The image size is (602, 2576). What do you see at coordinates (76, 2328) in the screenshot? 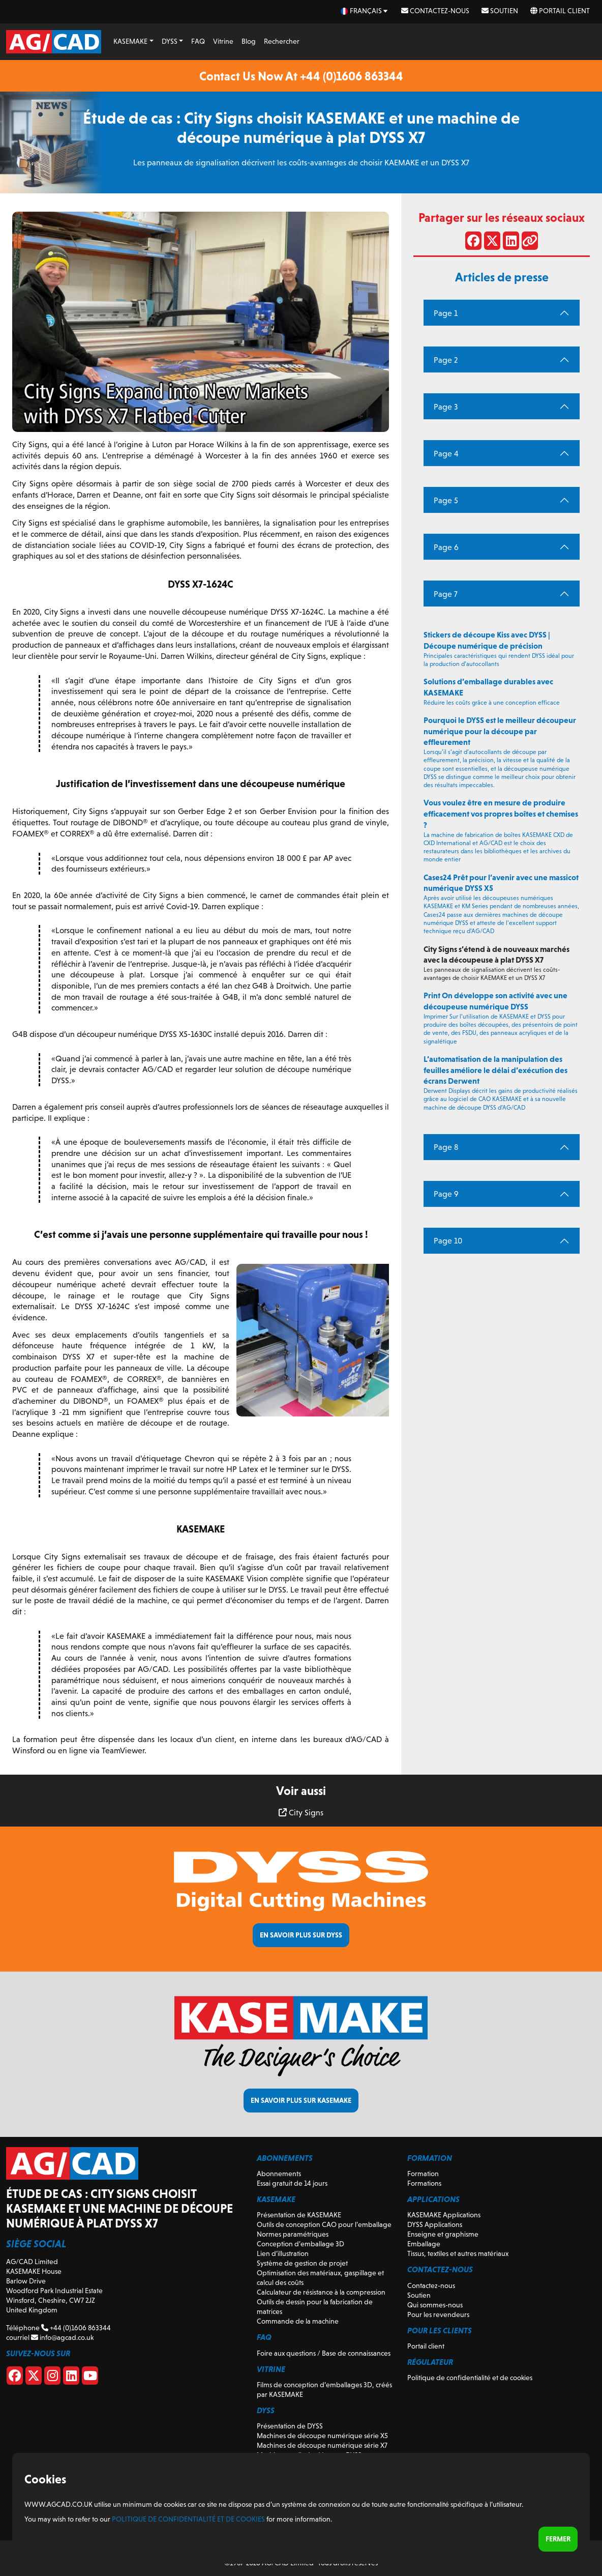
I see `+44 (0)1606 863344` at bounding box center [76, 2328].